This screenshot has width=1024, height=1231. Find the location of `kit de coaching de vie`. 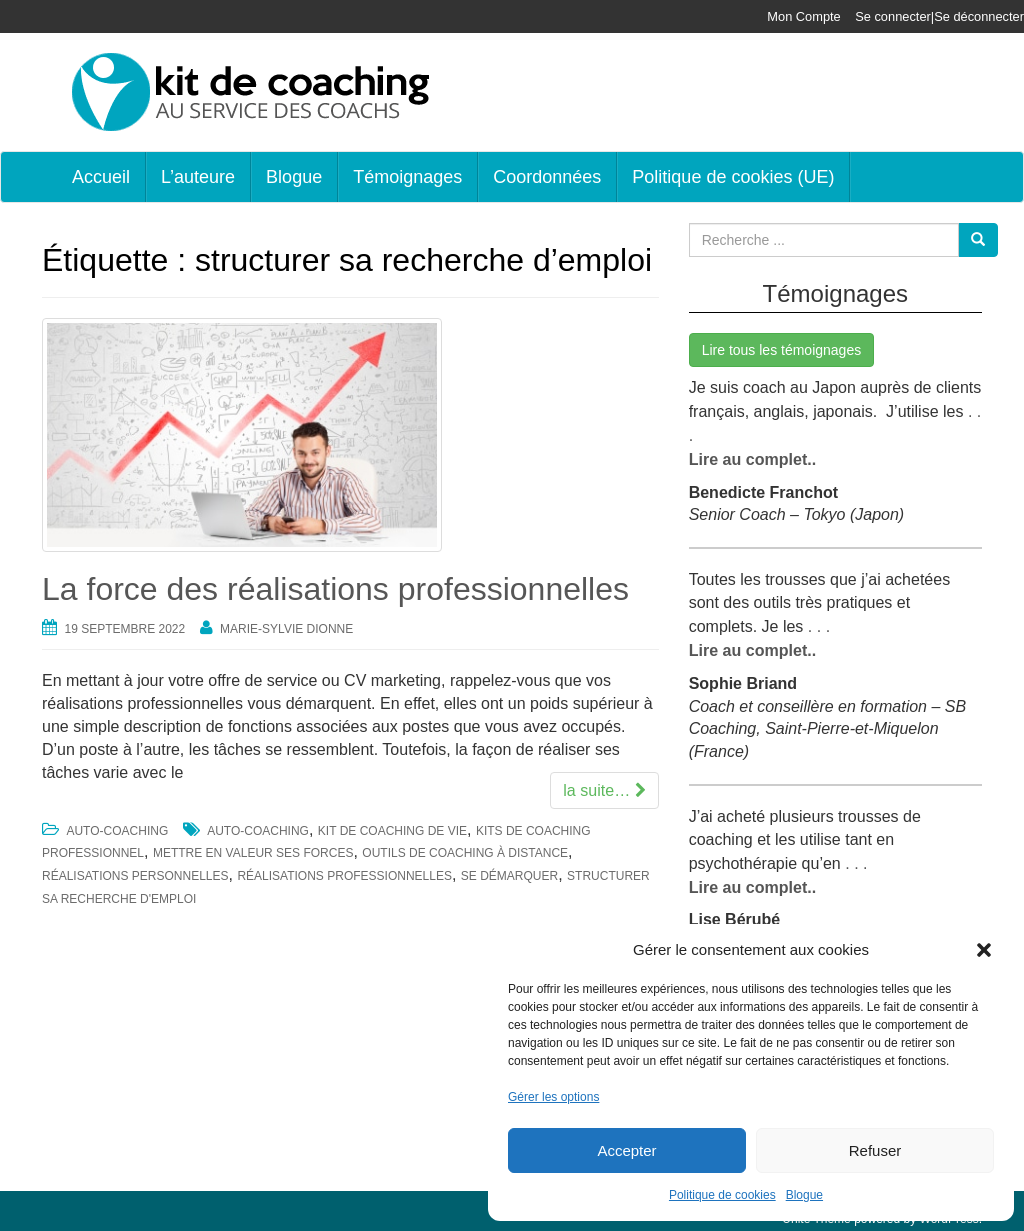

kit de coaching de vie is located at coordinates (392, 831).